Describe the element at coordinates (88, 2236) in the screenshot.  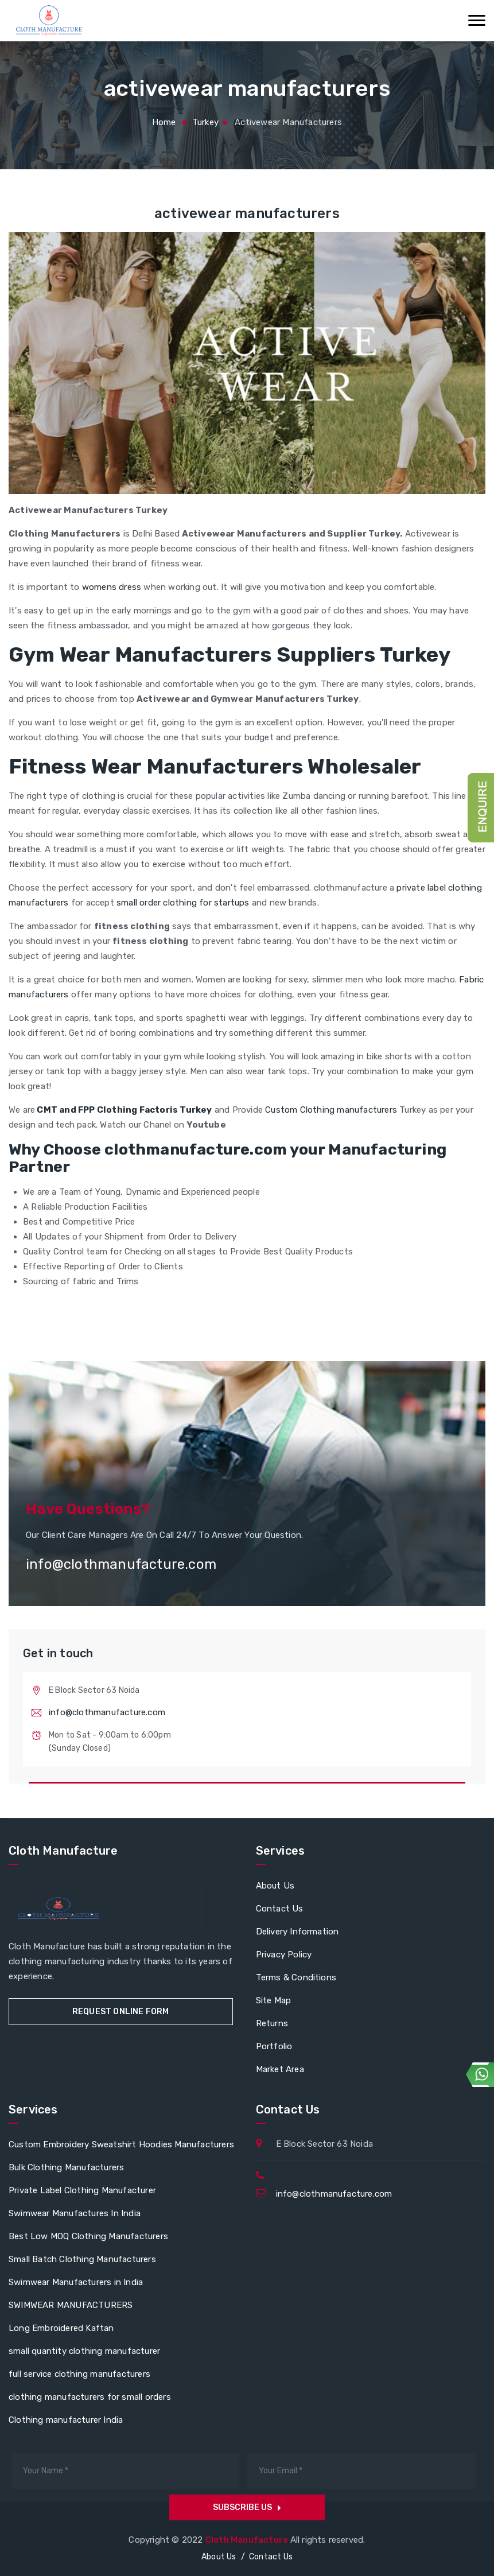
I see `Best Low MOQ Clothing Manufacturers` at that location.